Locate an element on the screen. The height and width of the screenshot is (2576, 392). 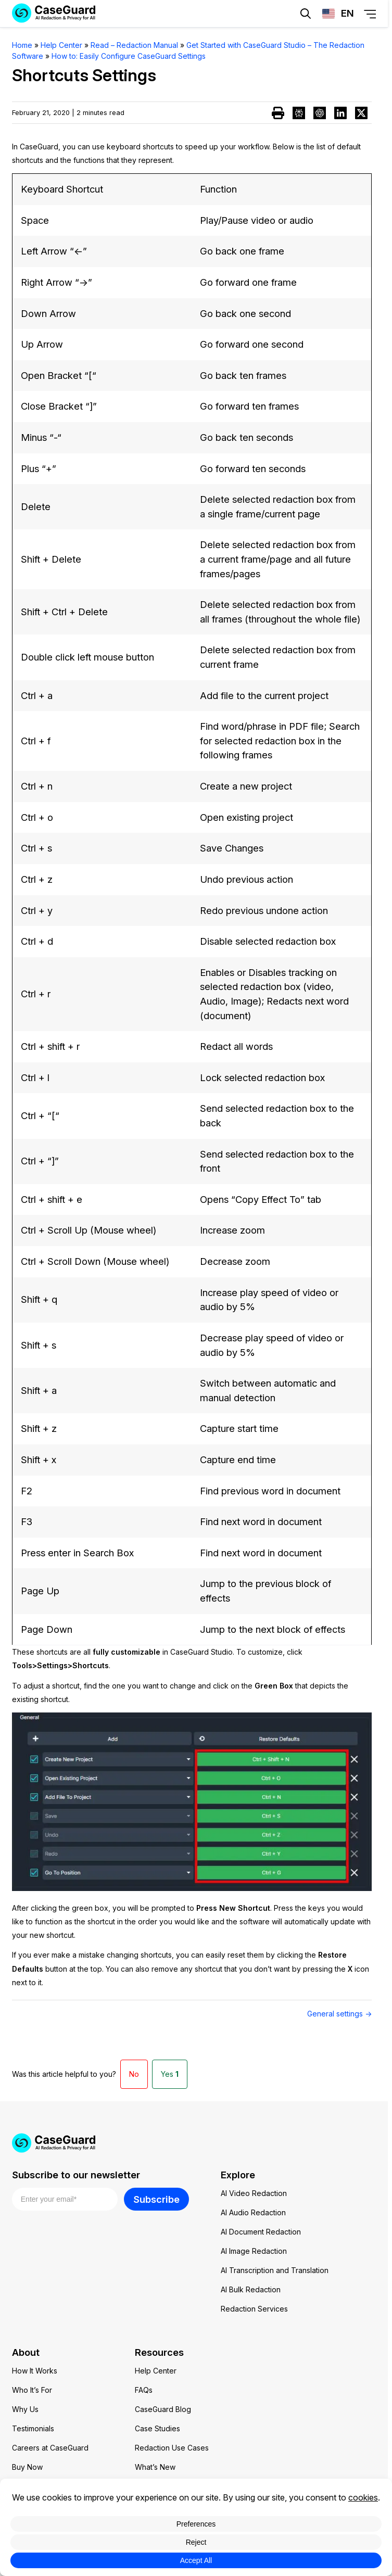
CaseGuard Blog is located at coordinates (163, 2409).